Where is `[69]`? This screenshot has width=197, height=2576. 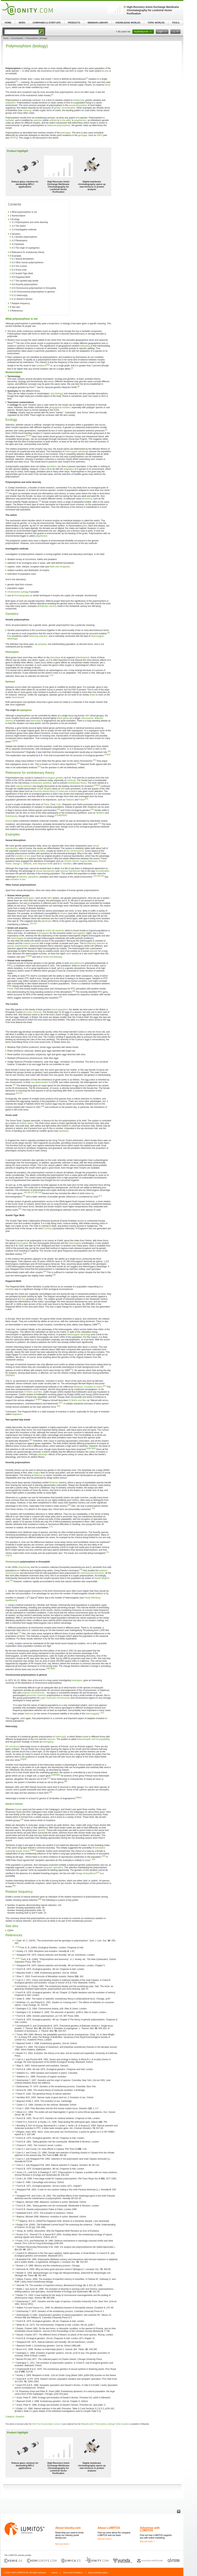
[69] is located at coordinates (69, 1505).